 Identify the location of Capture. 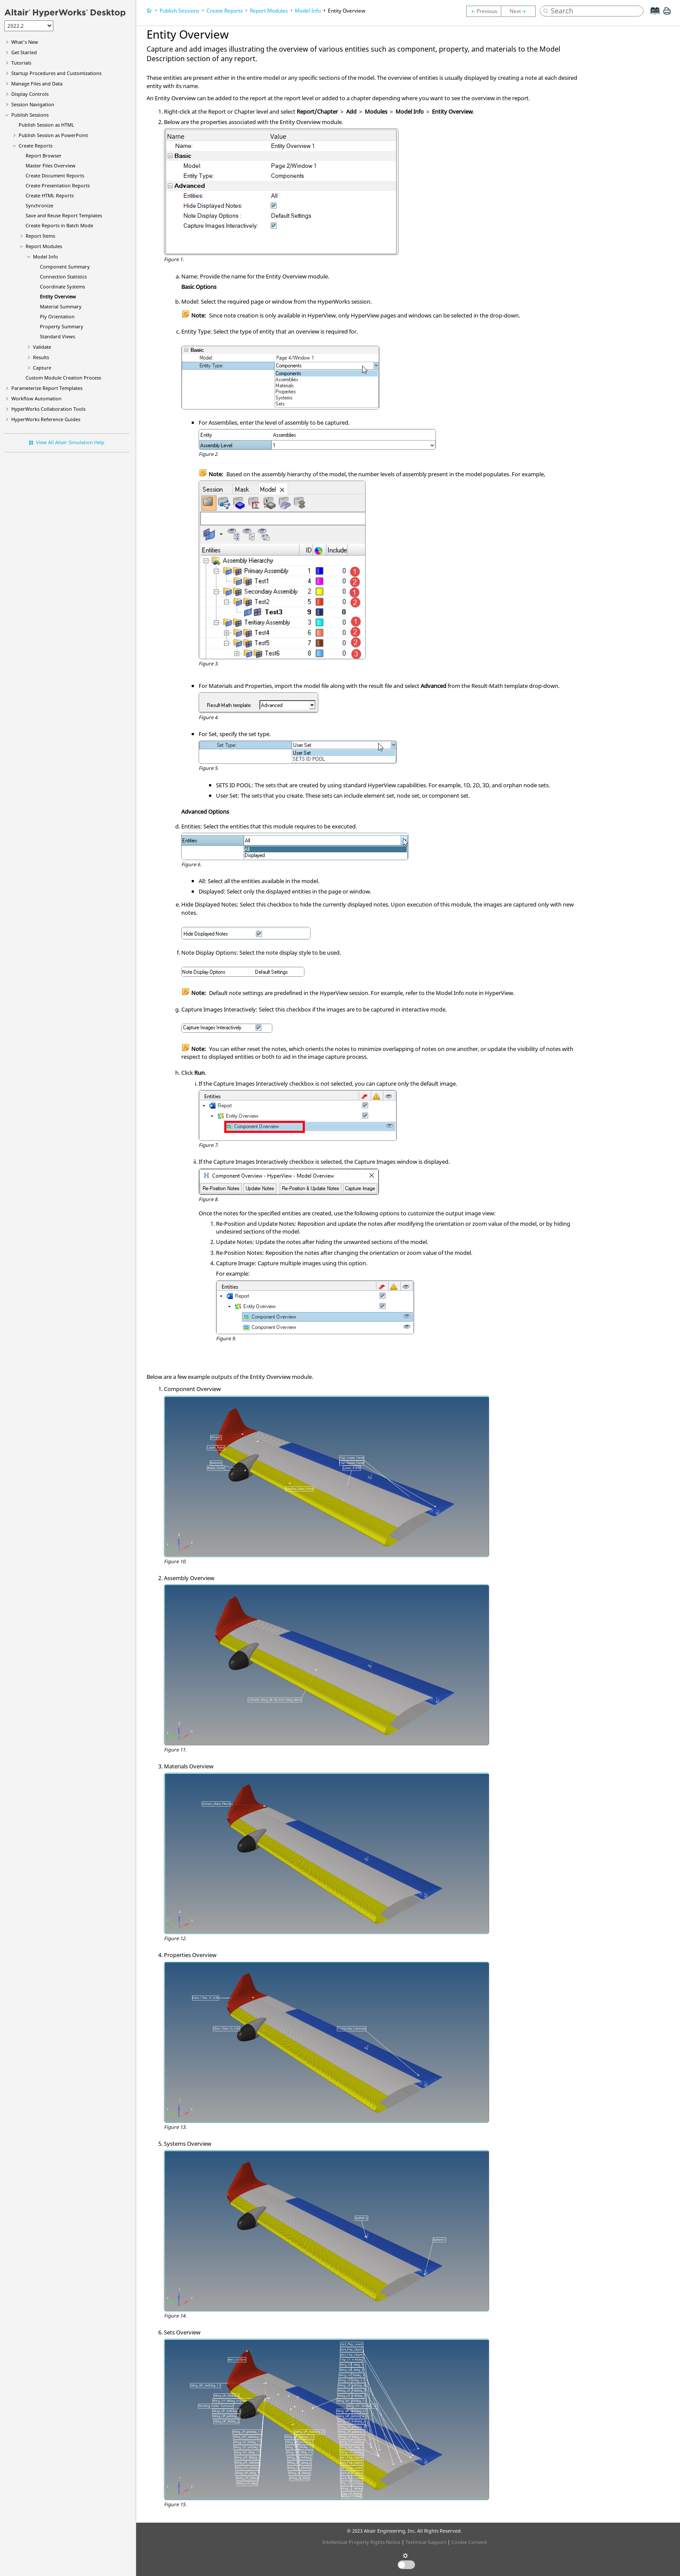
(42, 367).